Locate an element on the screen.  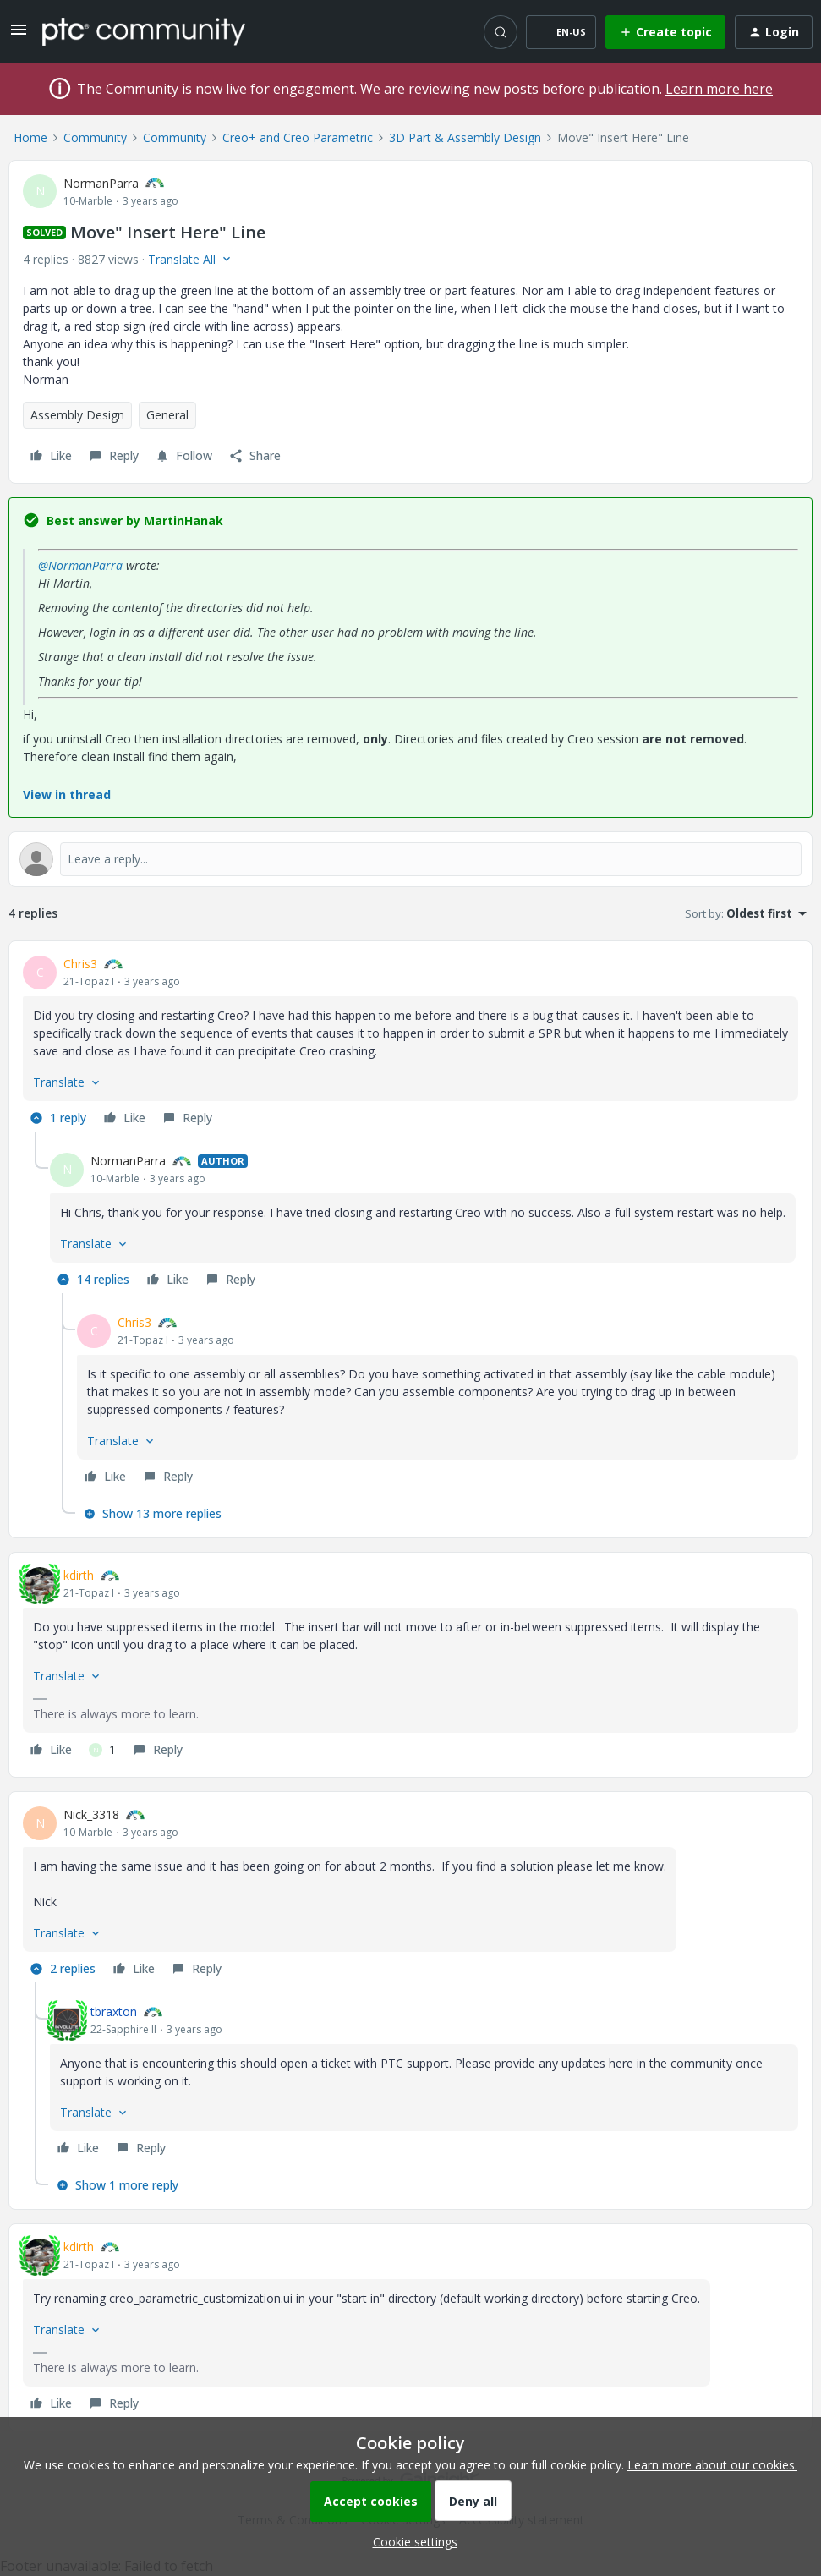
Home is located at coordinates (30, 137).